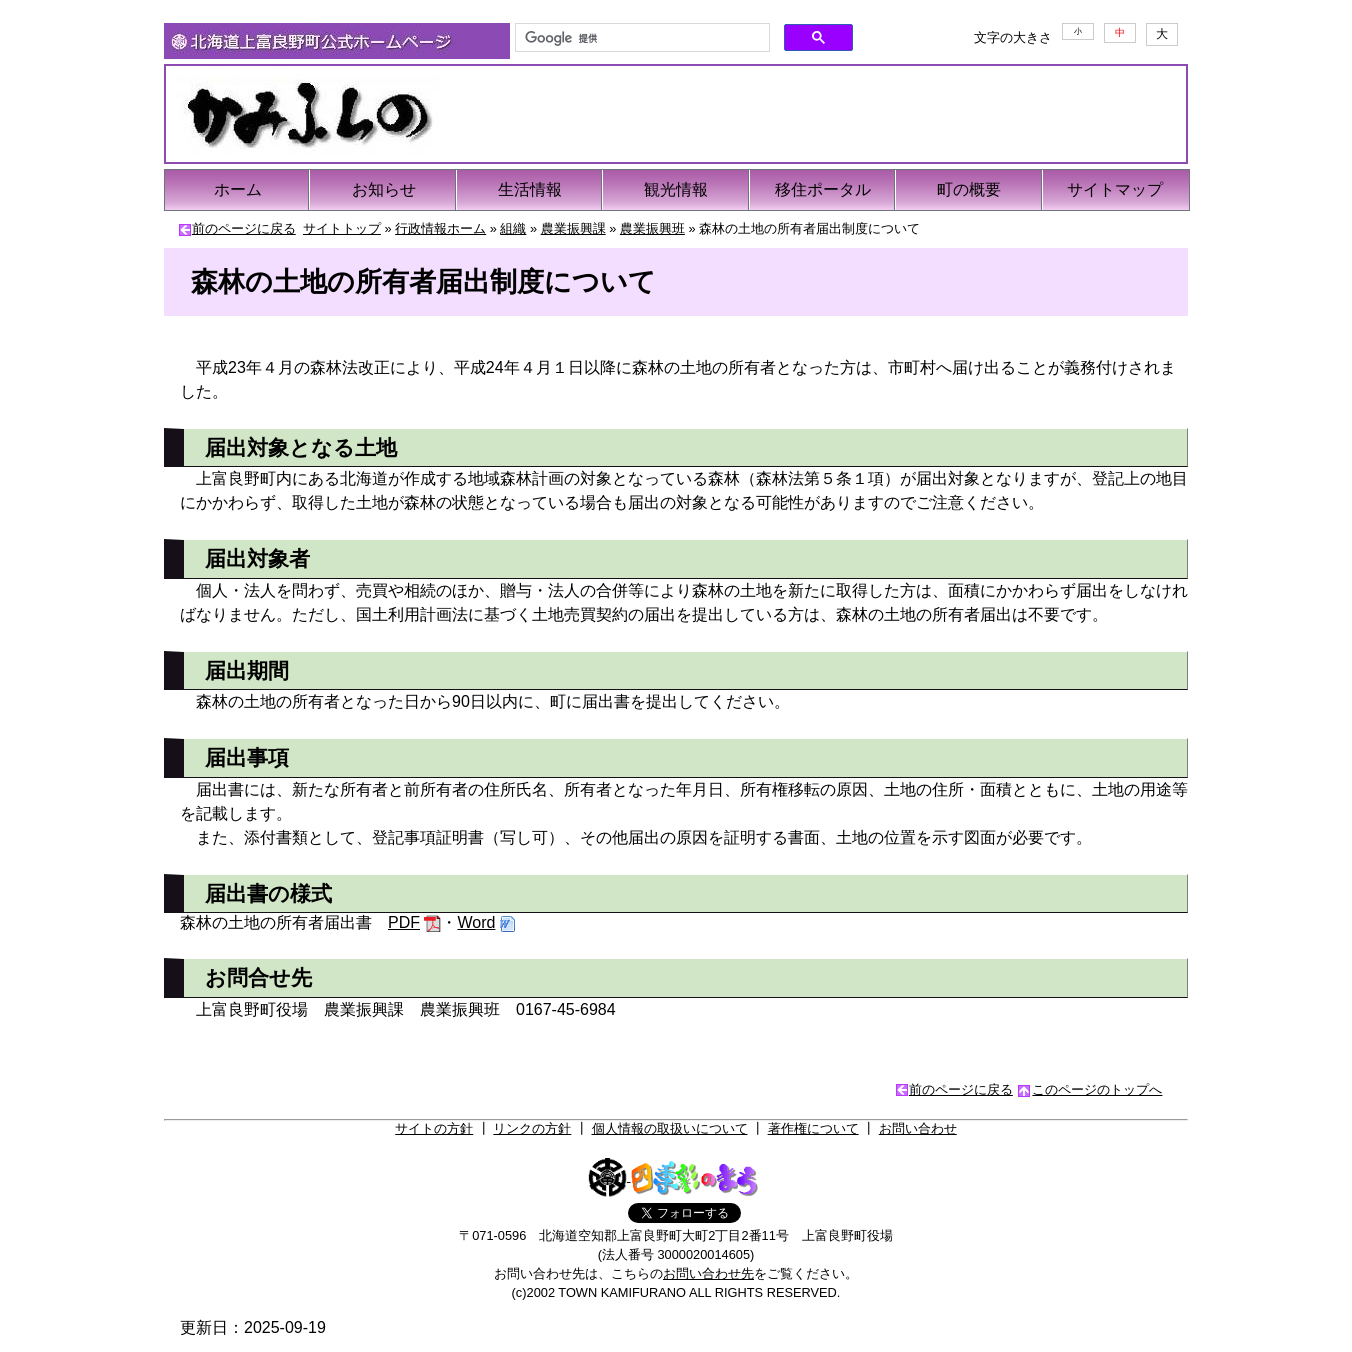 This screenshot has width=1352, height=1352. What do you see at coordinates (476, 922) in the screenshot?
I see `Word` at bounding box center [476, 922].